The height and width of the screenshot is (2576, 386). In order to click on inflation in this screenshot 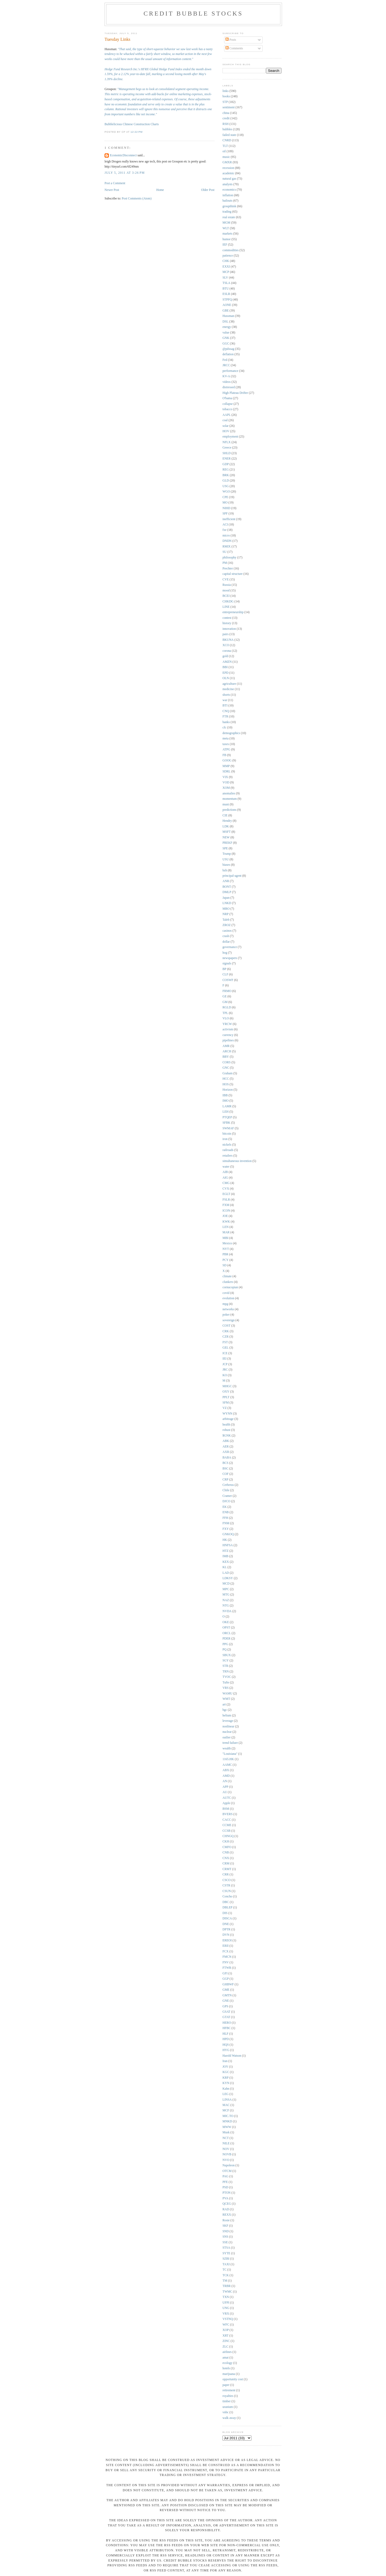, I will do `click(227, 195)`.